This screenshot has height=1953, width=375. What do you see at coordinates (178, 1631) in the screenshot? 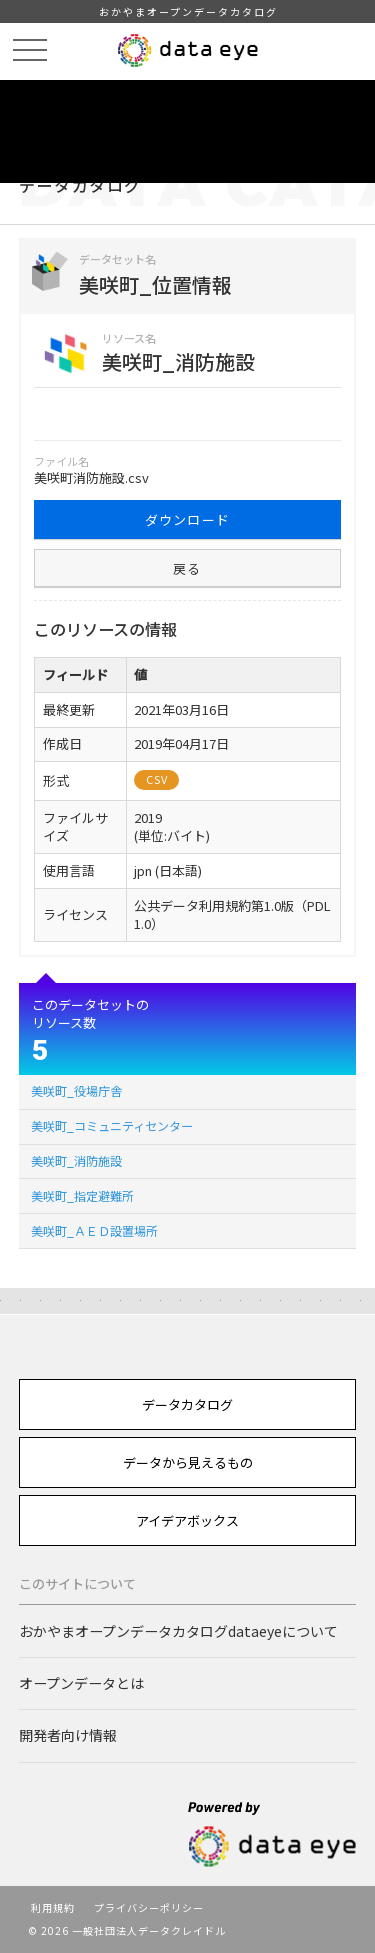
I see `おかやまオープンデータカタログdataeyeについて` at bounding box center [178, 1631].